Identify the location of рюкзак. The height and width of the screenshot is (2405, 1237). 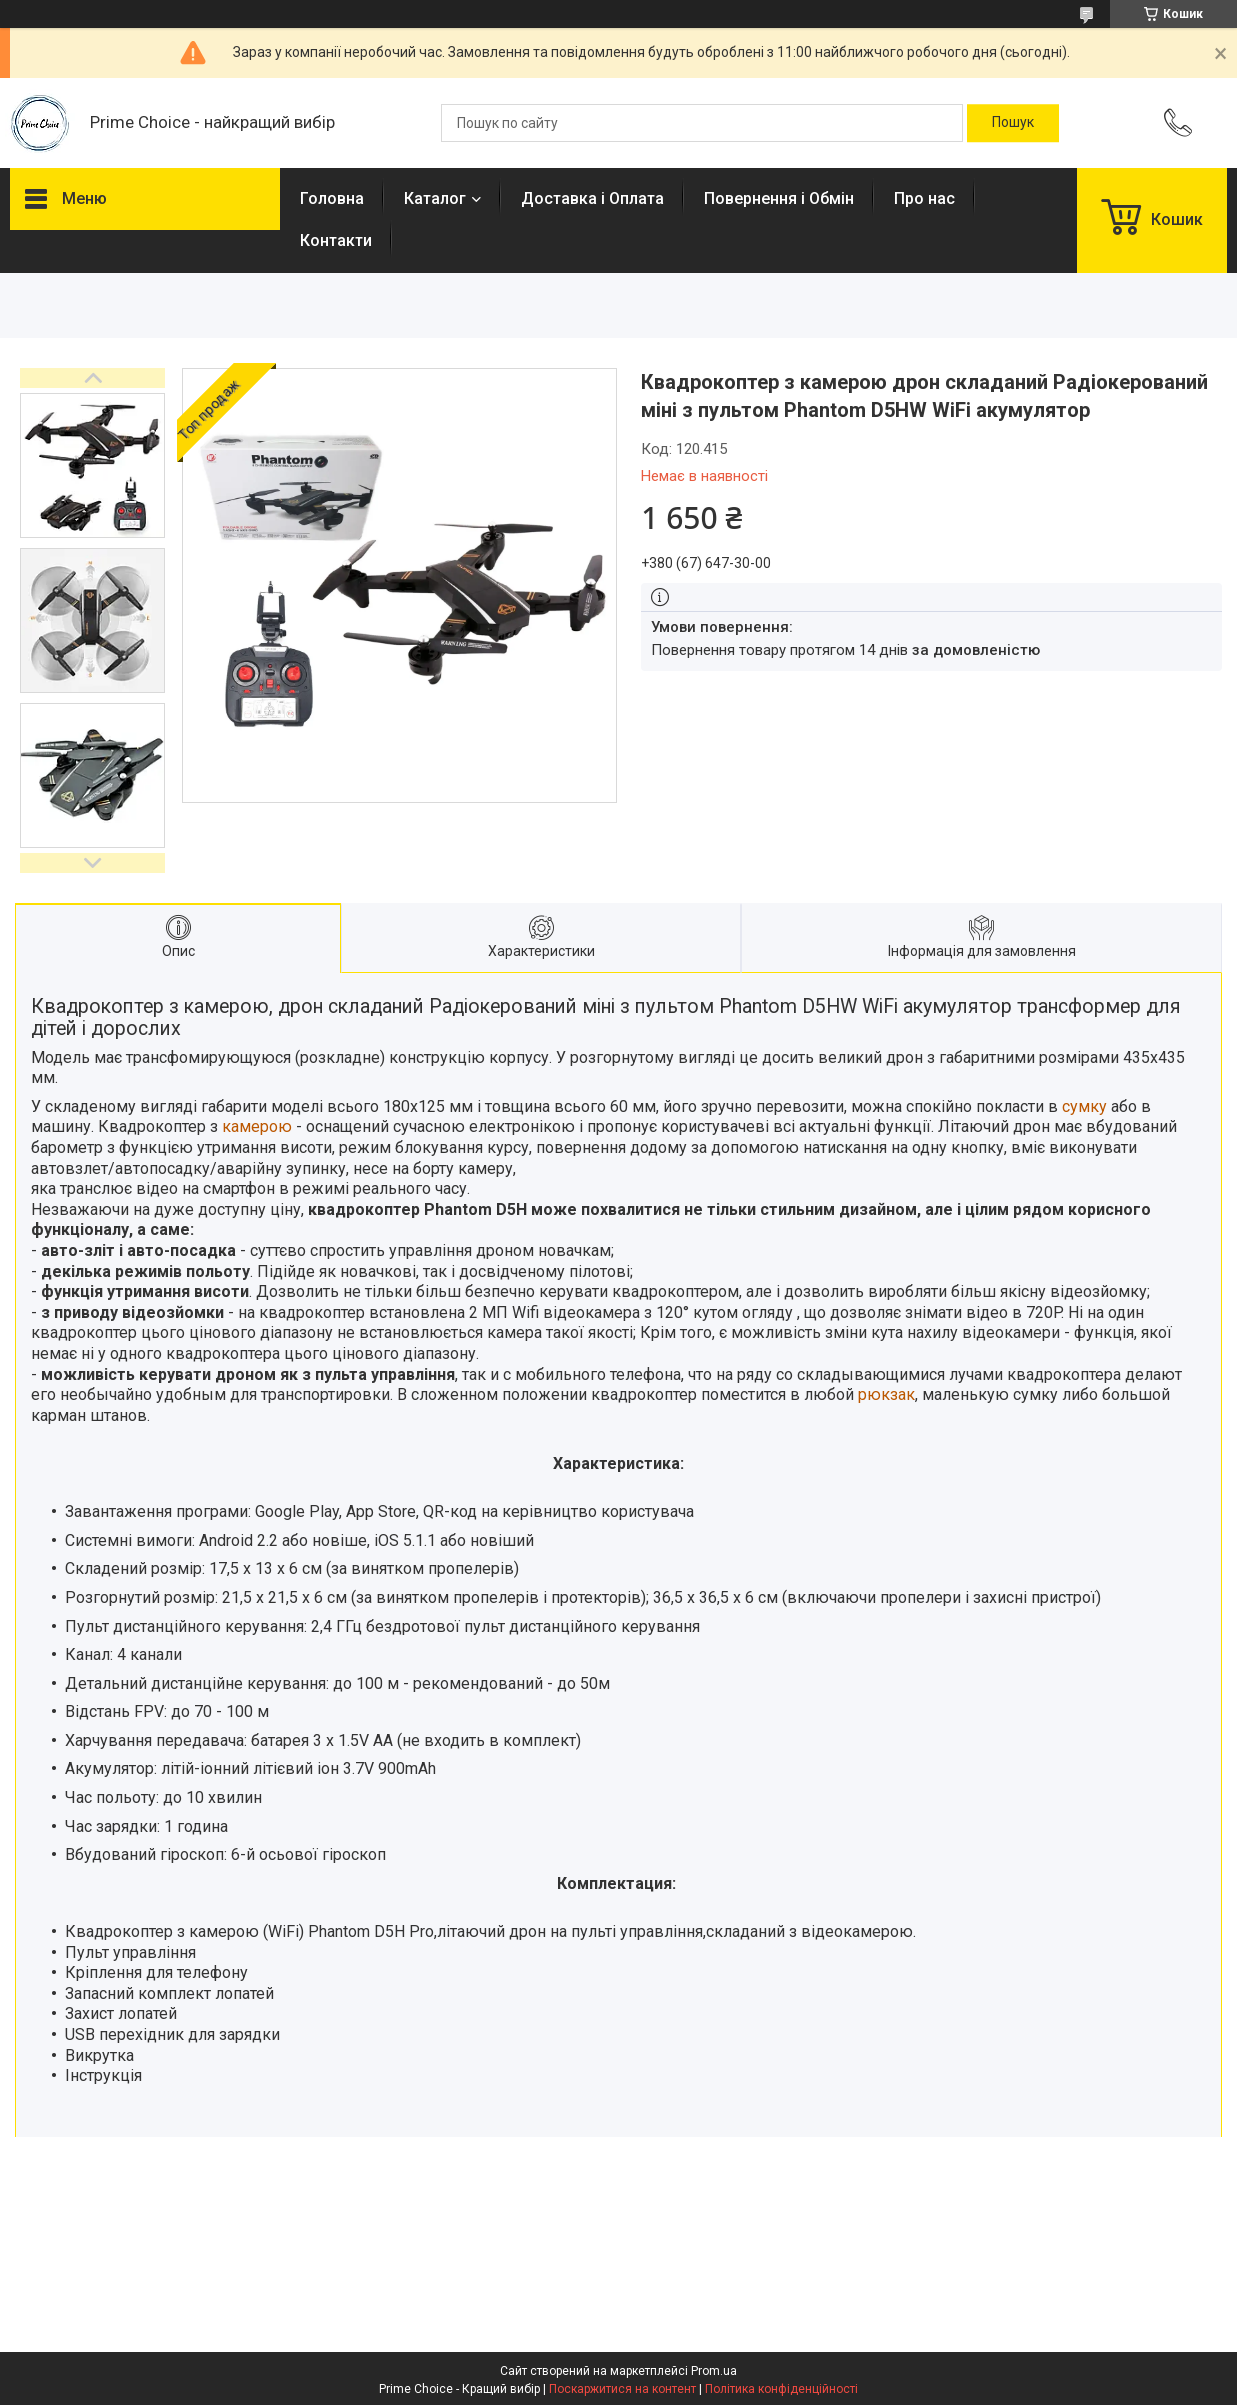
(886, 1394).